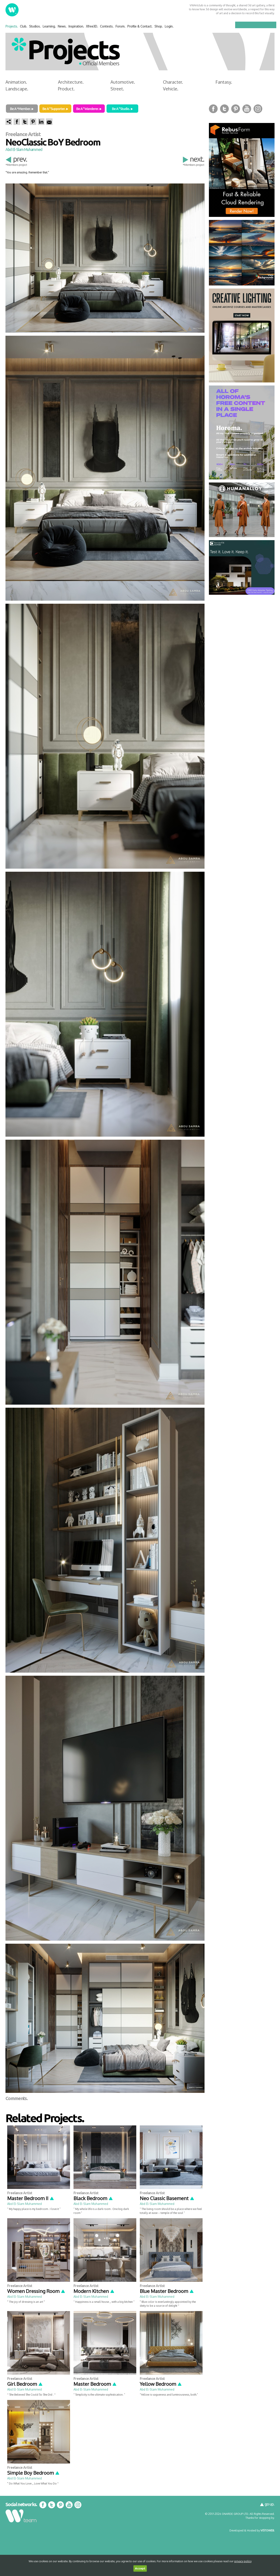 This screenshot has width=280, height=2576. Describe the element at coordinates (268, 2530) in the screenshot. I see `VISTOWEB.` at that location.